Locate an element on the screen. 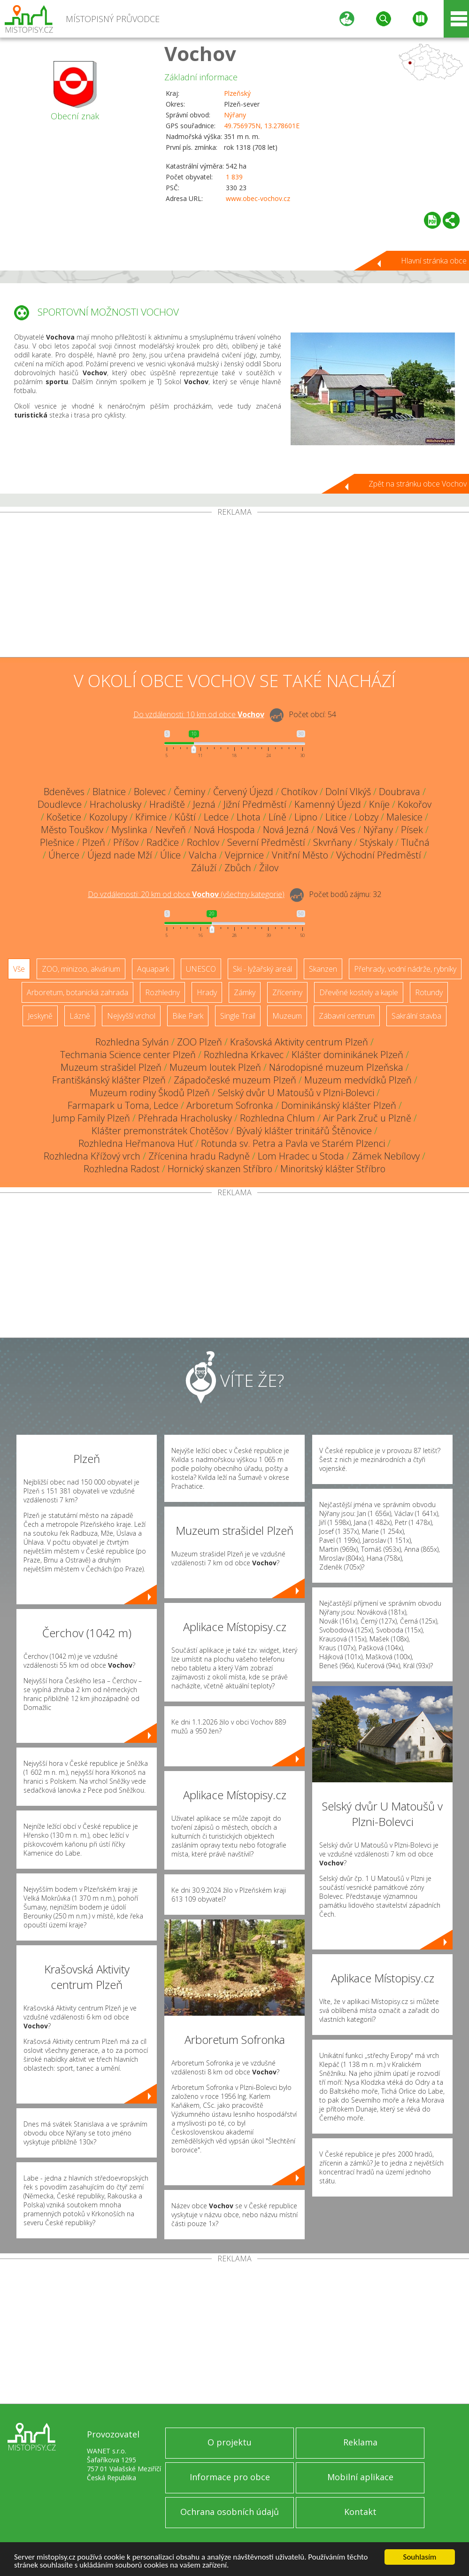 The width and height of the screenshot is (469, 2576). Dolní Vlkýš is located at coordinates (348, 791).